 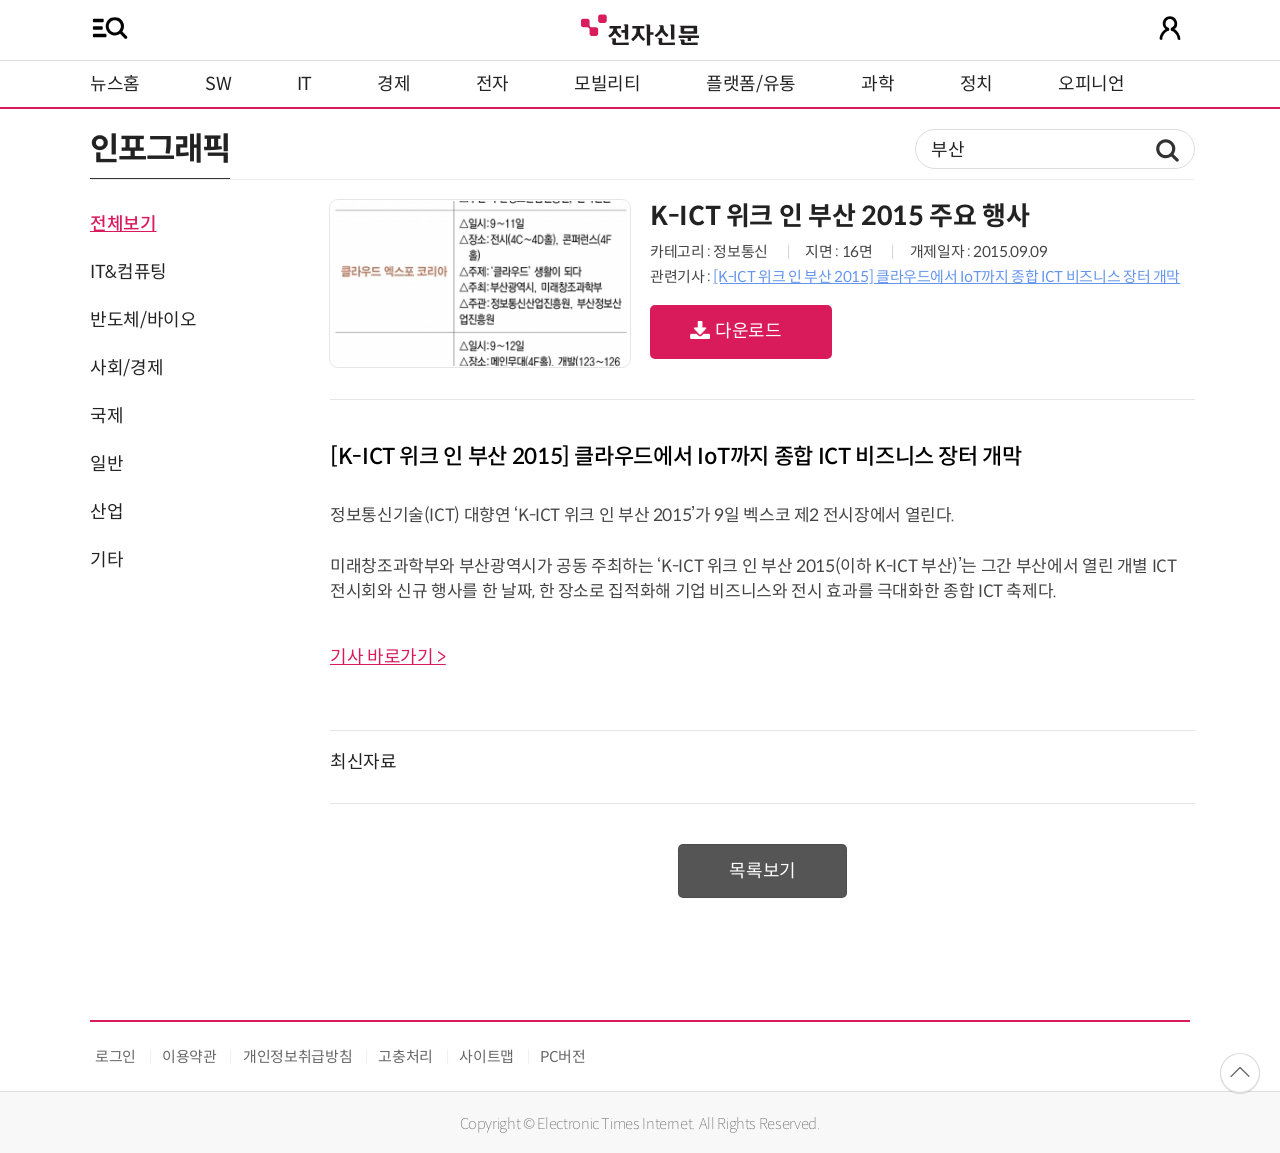 What do you see at coordinates (106, 416) in the screenshot?
I see `국제` at bounding box center [106, 416].